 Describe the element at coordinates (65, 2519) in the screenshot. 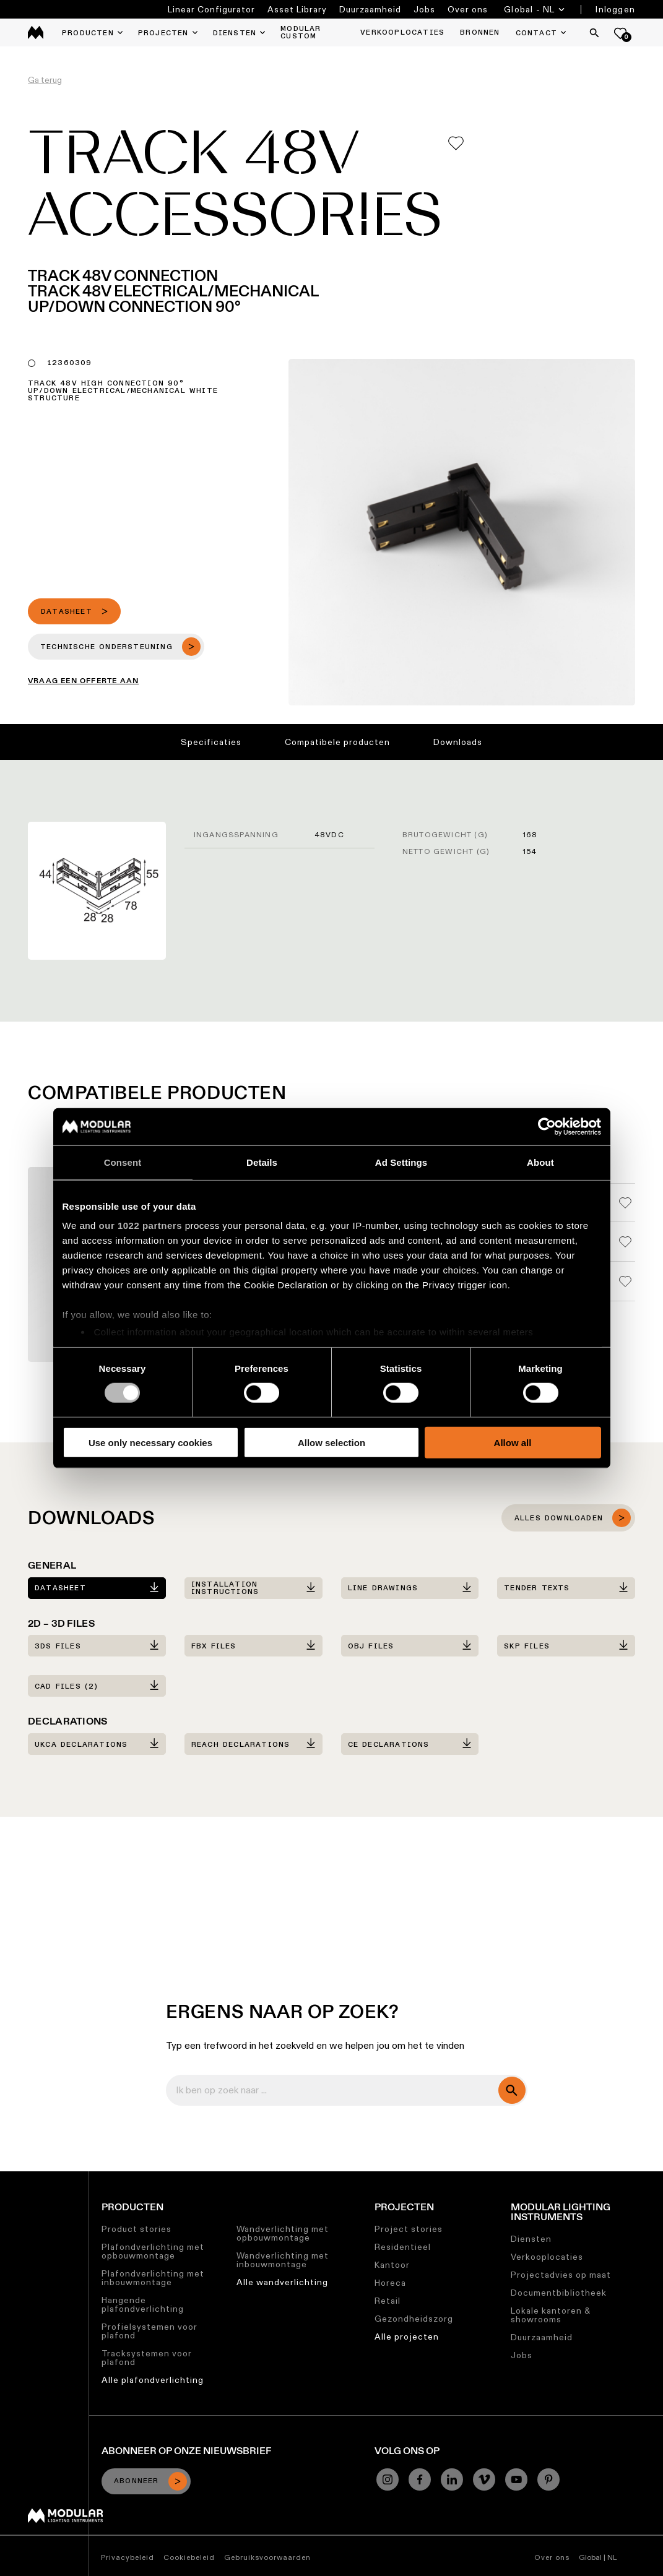

I see `[Modular logo]` at that location.